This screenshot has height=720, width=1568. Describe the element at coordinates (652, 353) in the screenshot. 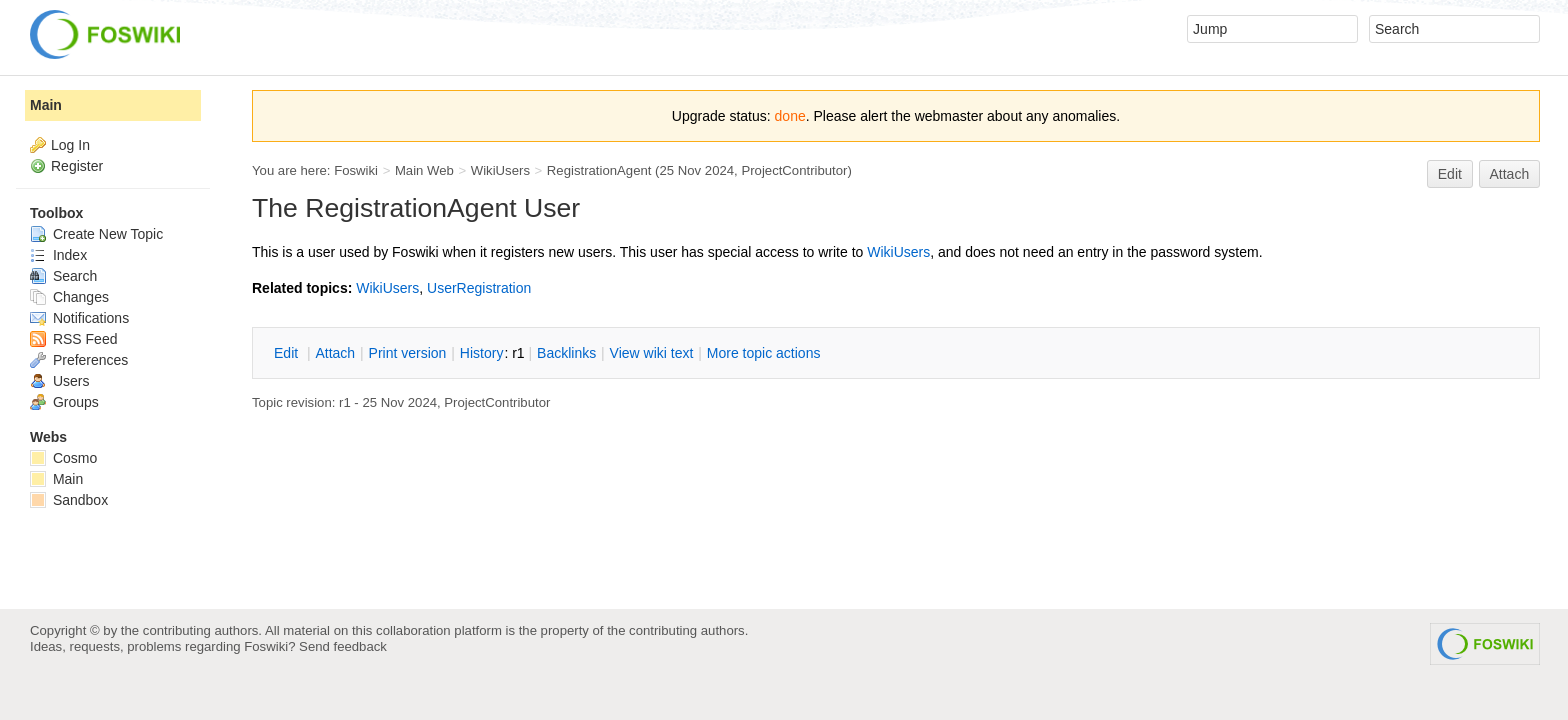

I see `iew wiki text` at that location.